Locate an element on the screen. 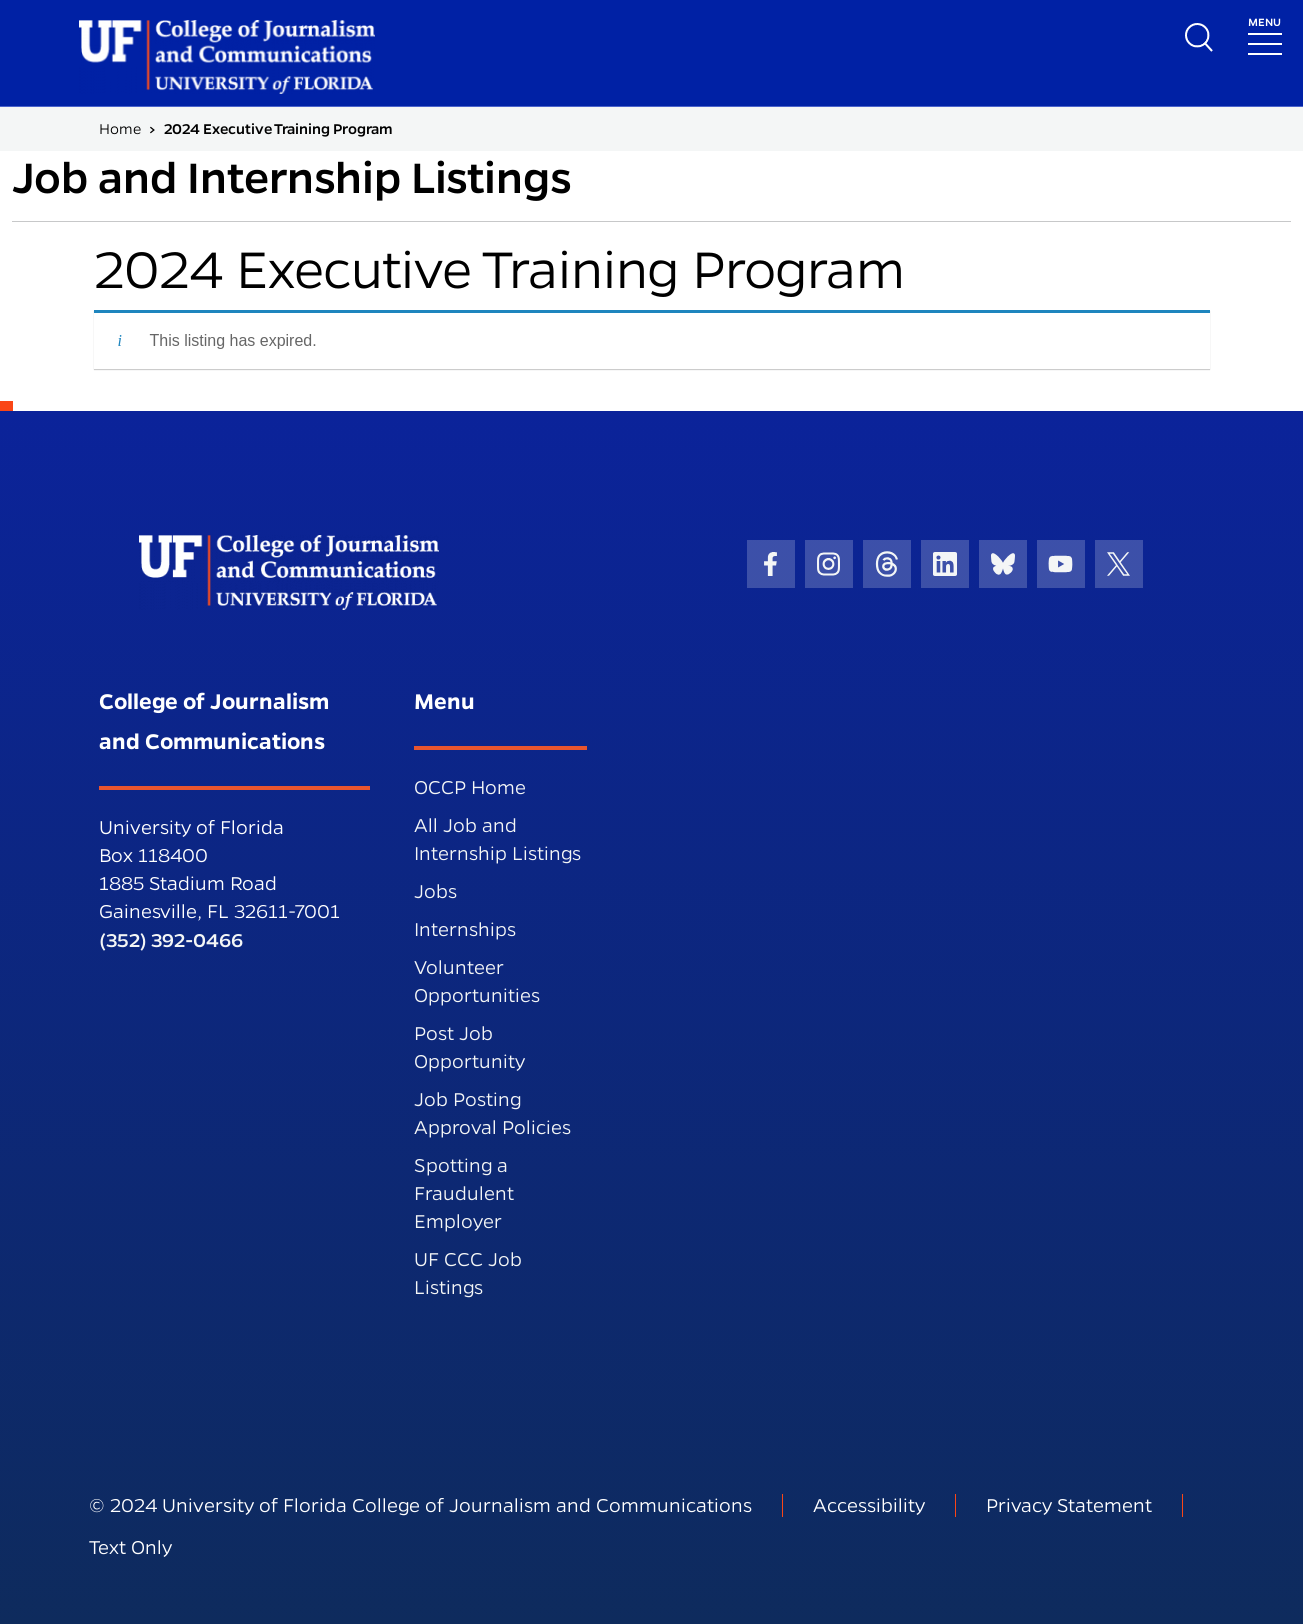 The height and width of the screenshot is (1624, 1303). Spotting a Fraudulent Employer is located at coordinates (464, 1193).